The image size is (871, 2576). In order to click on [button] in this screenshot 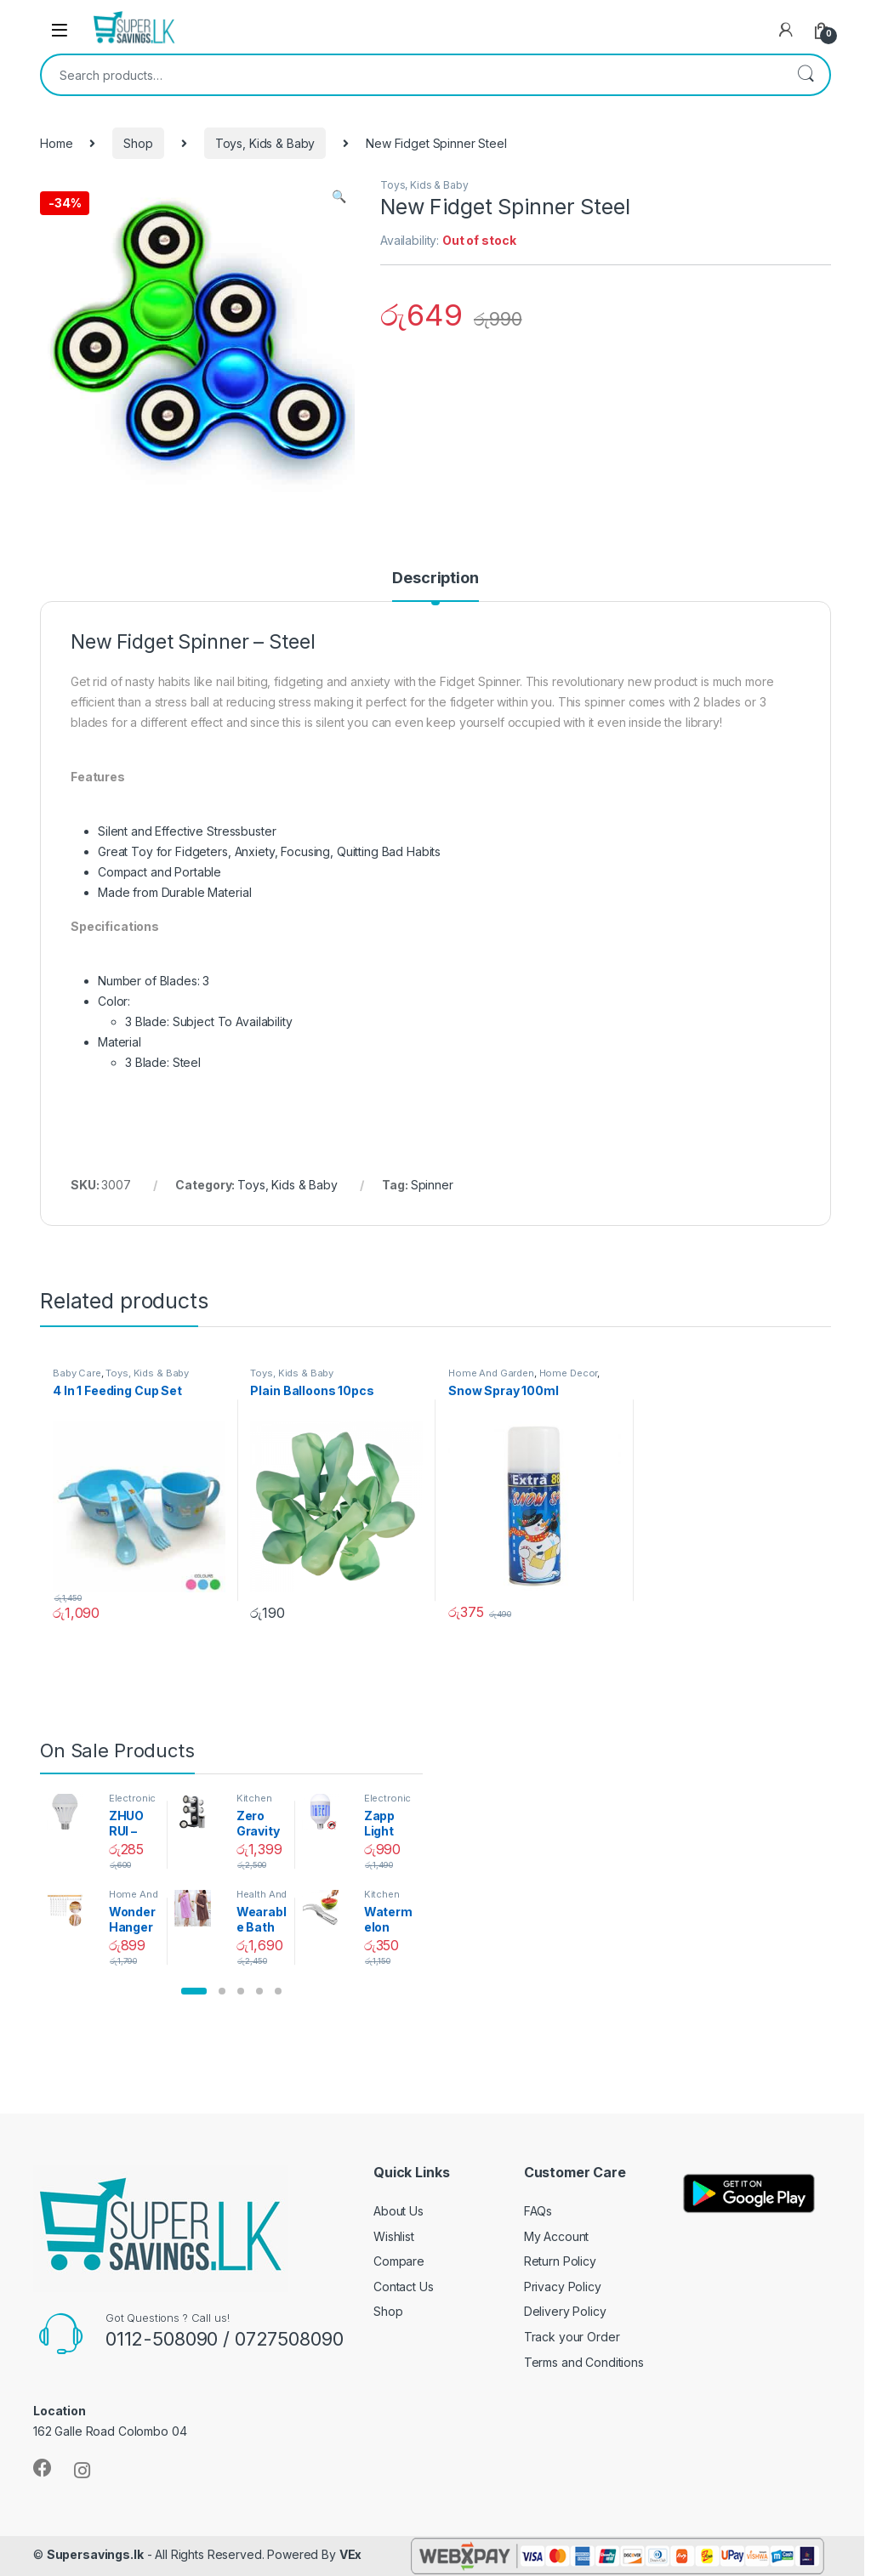, I will do `click(194, 1991)`.